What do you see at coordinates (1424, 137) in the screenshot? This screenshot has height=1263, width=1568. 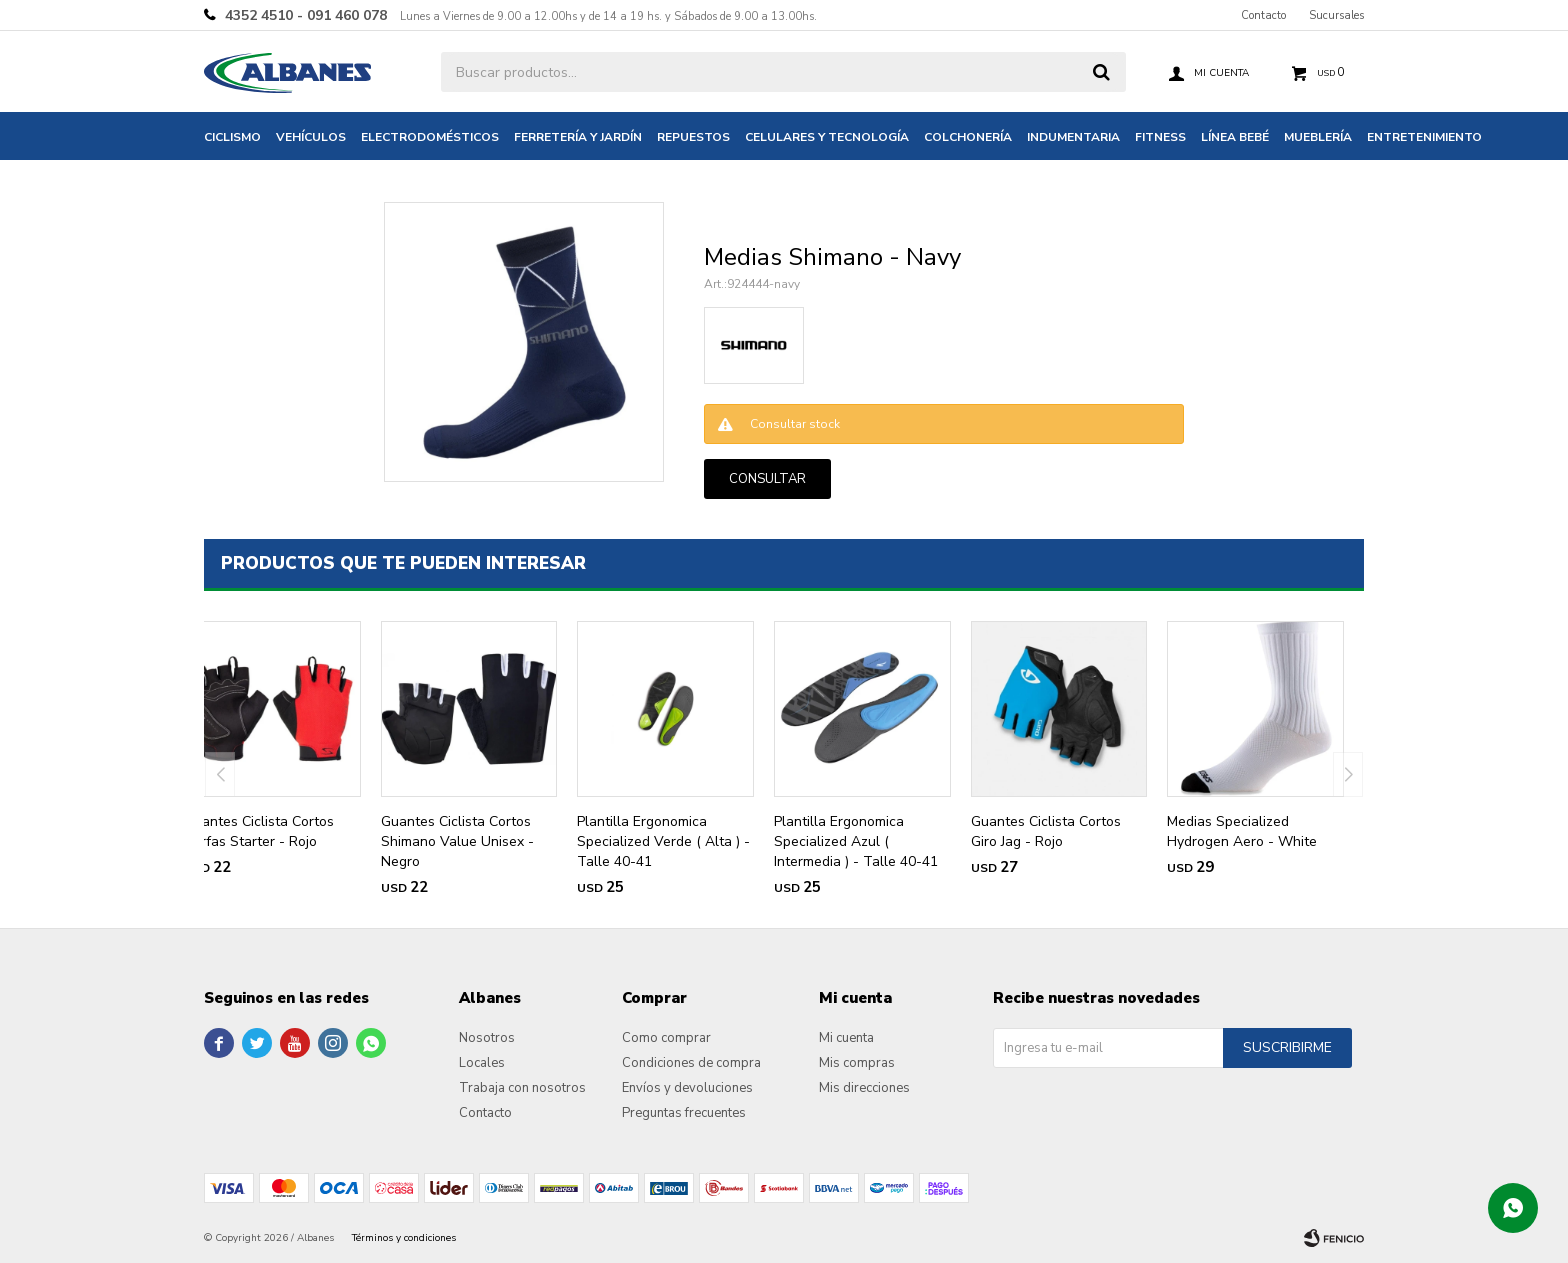 I see `Entretenimiento` at bounding box center [1424, 137].